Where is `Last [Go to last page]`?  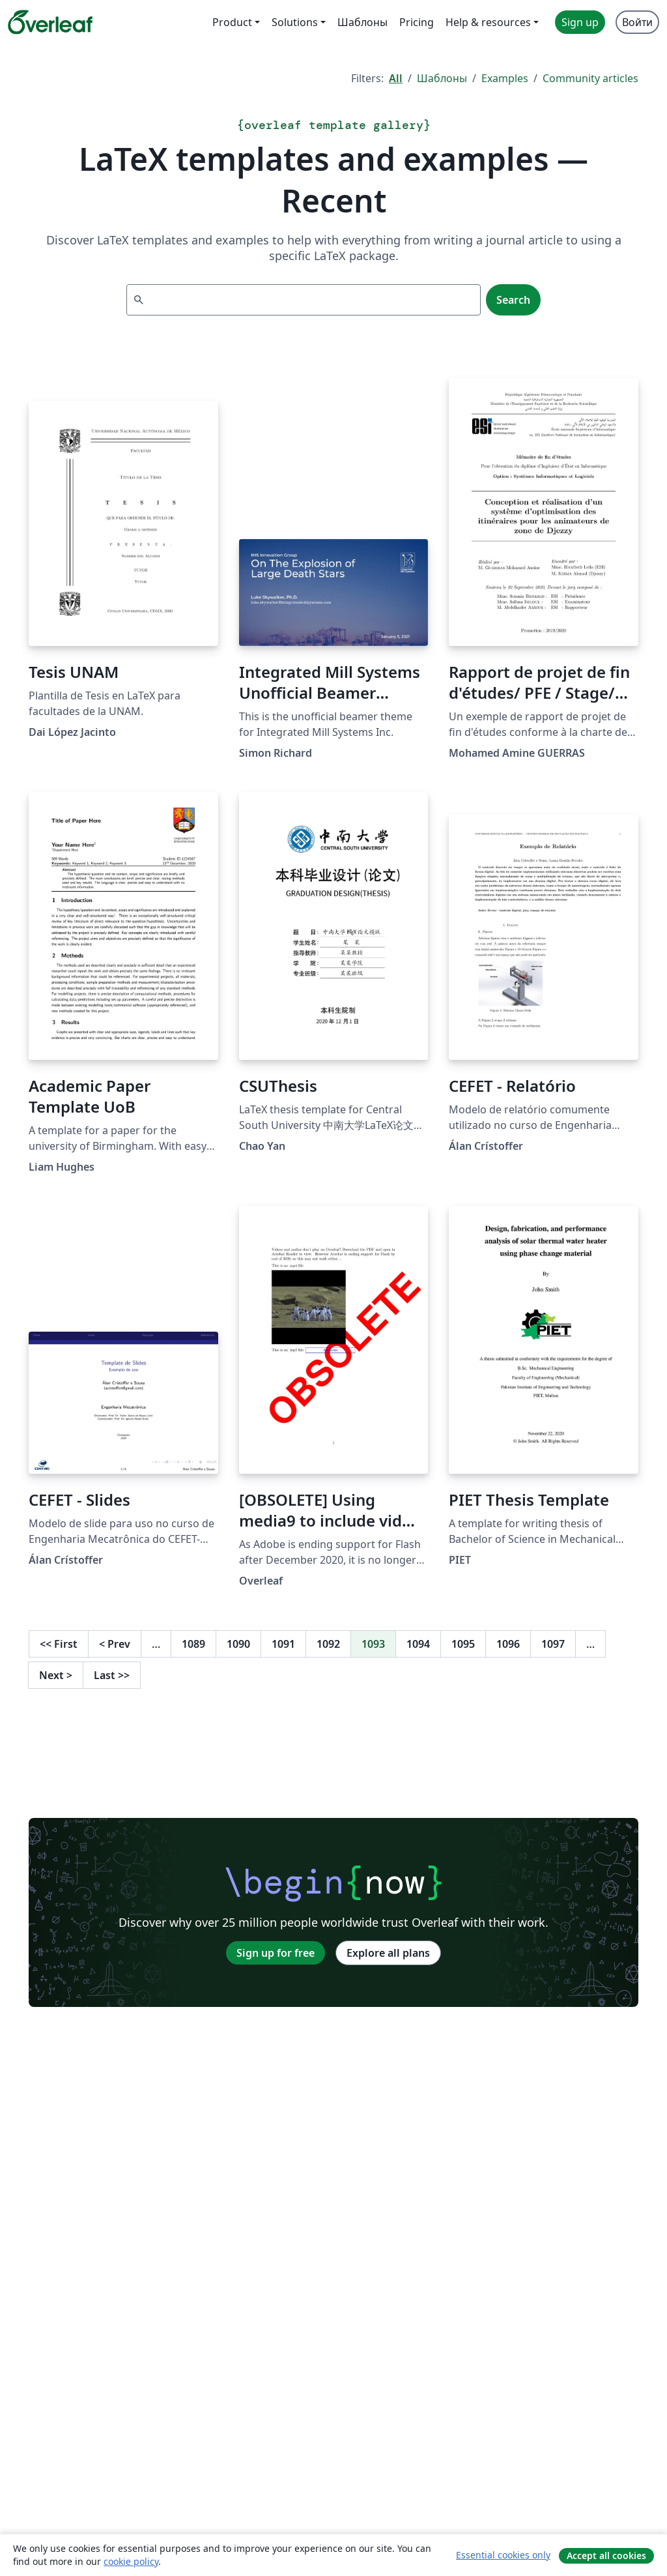 Last [Go to last page] is located at coordinates (112, 1675).